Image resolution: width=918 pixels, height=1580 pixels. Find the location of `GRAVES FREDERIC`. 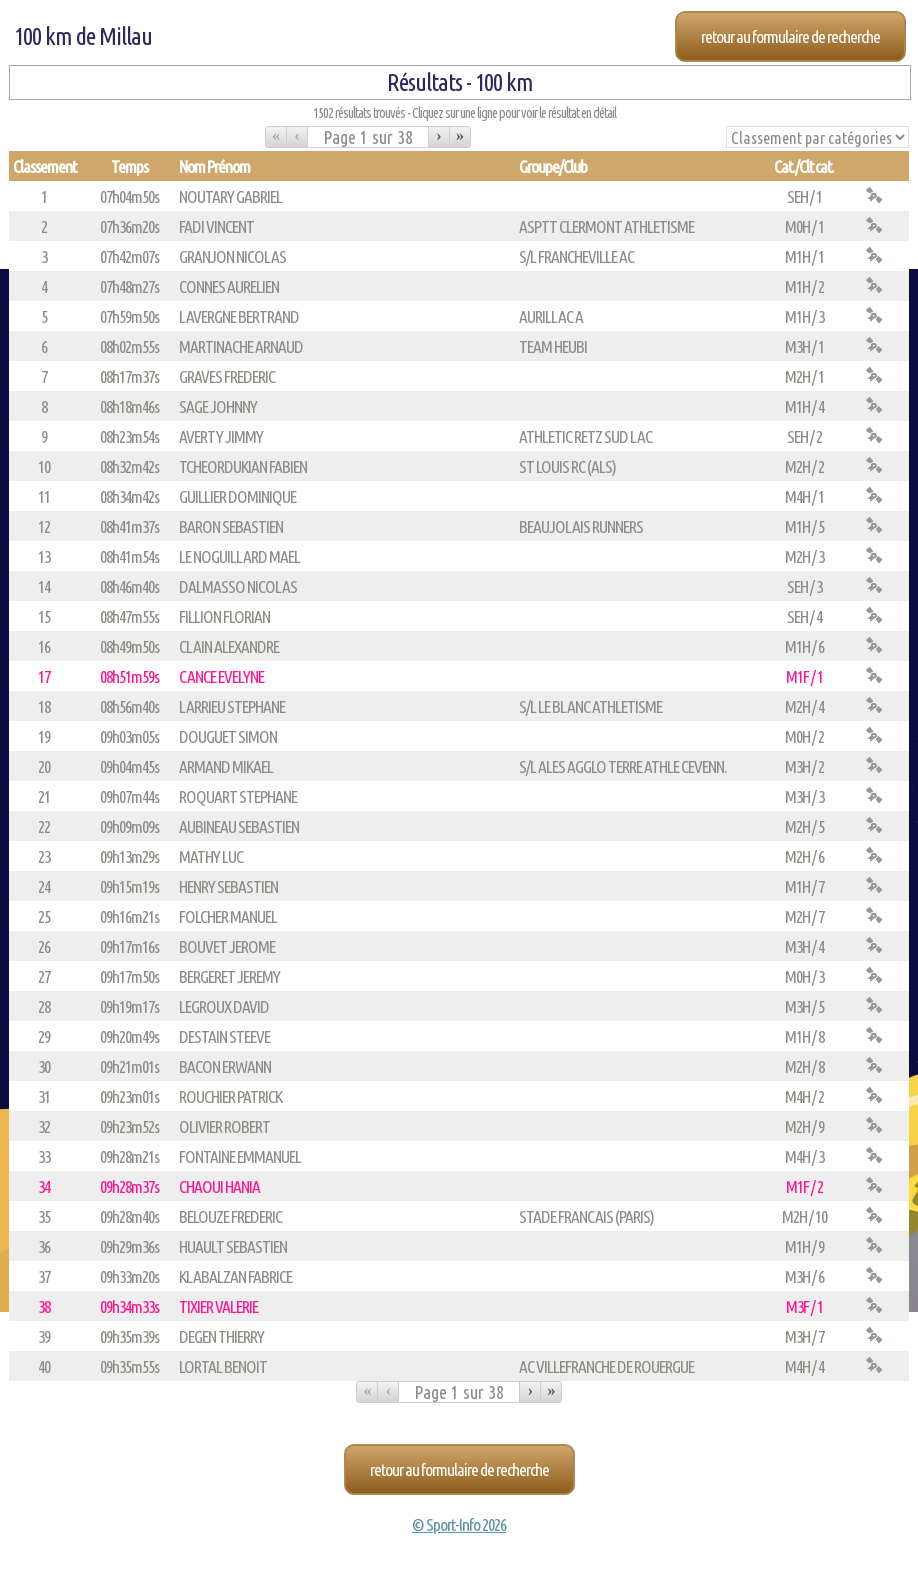

GRAVES FREDERIC is located at coordinates (227, 376).